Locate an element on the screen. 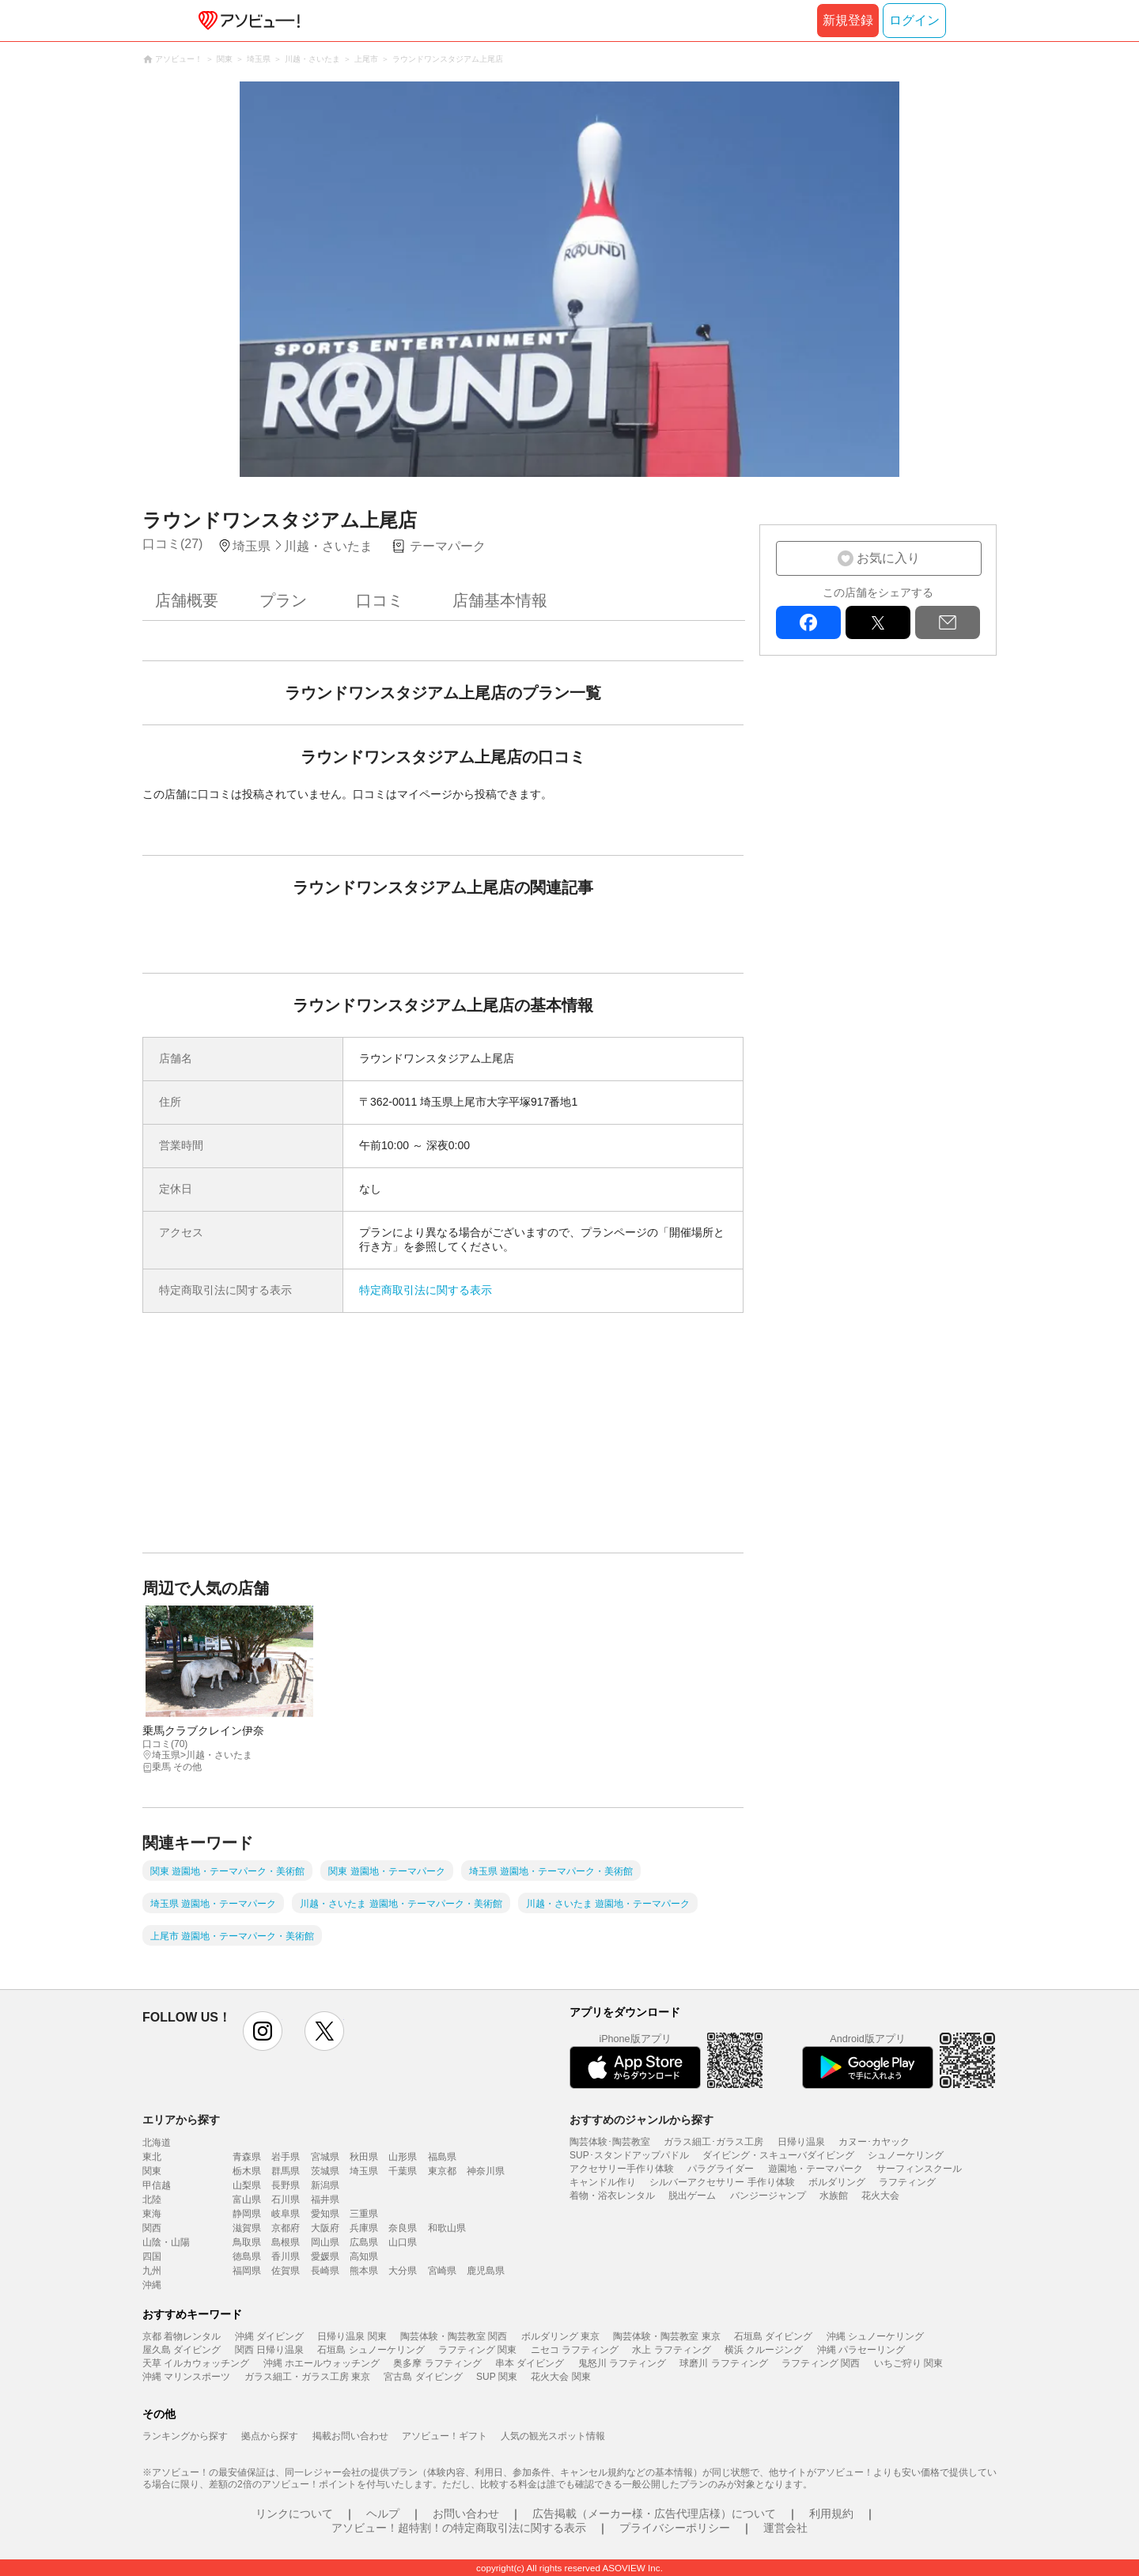 The height and width of the screenshot is (2576, 1139). おすすめのジャンルから探す is located at coordinates (641, 2119).